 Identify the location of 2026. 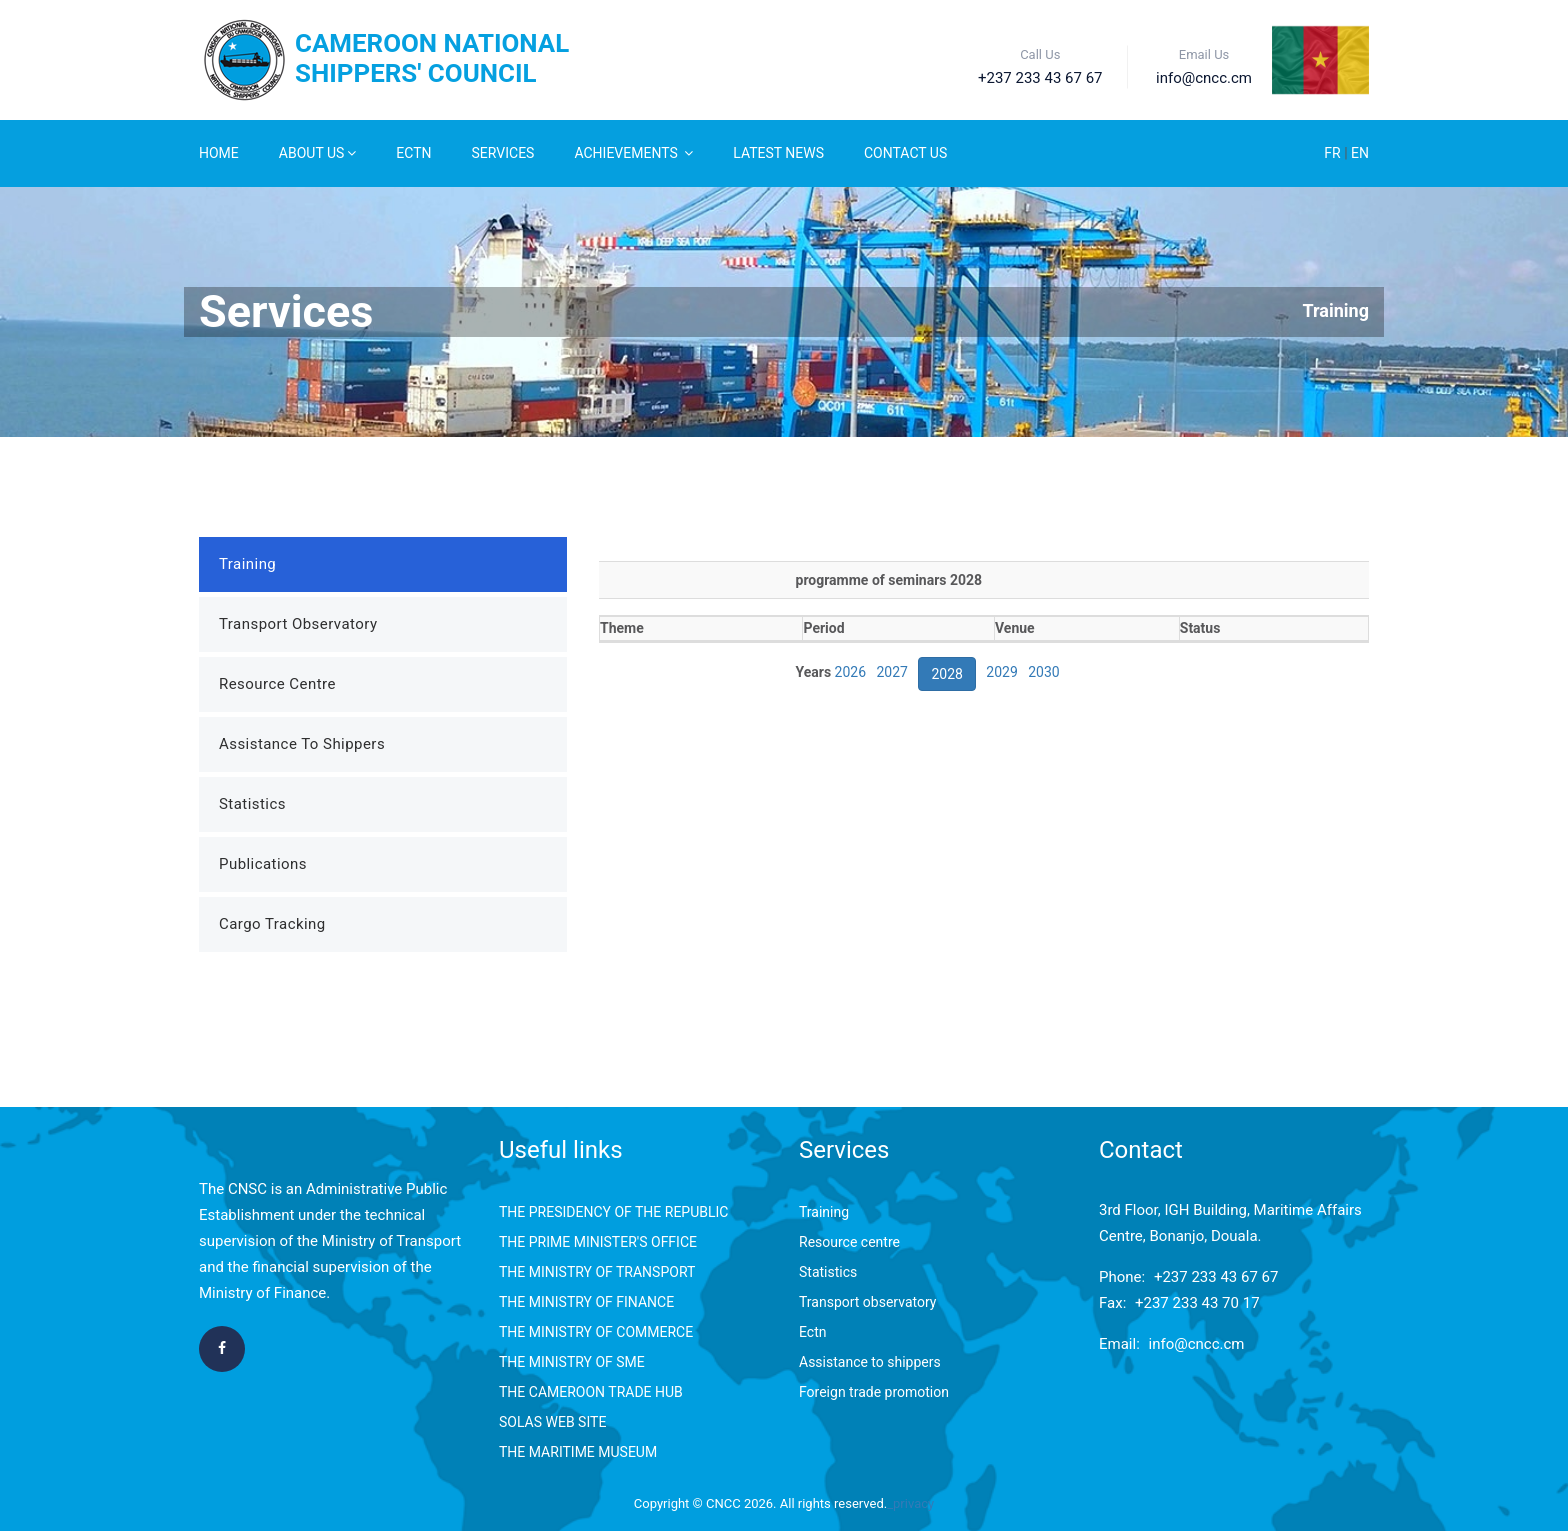
(850, 672).